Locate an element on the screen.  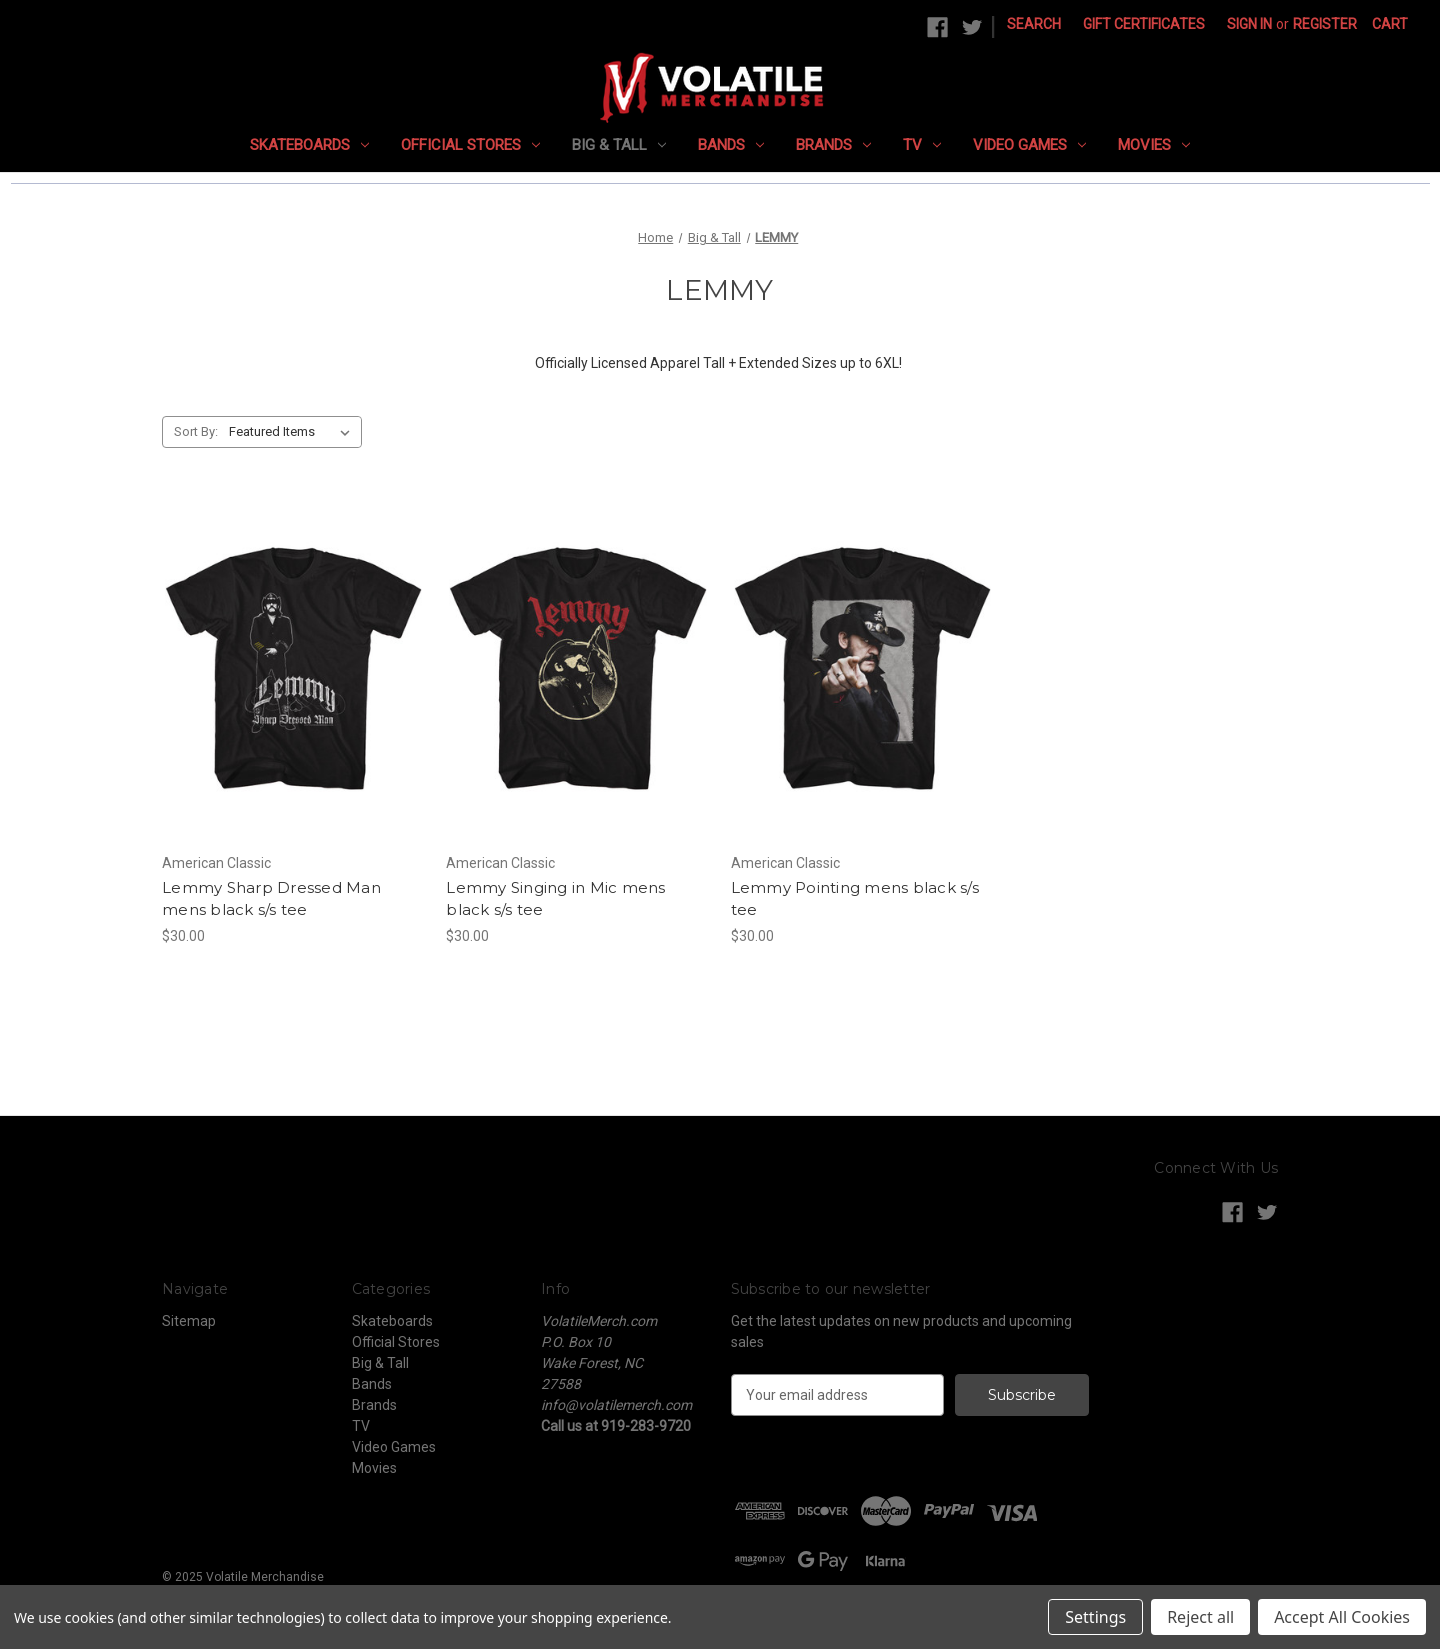
Register is located at coordinates (1325, 24).